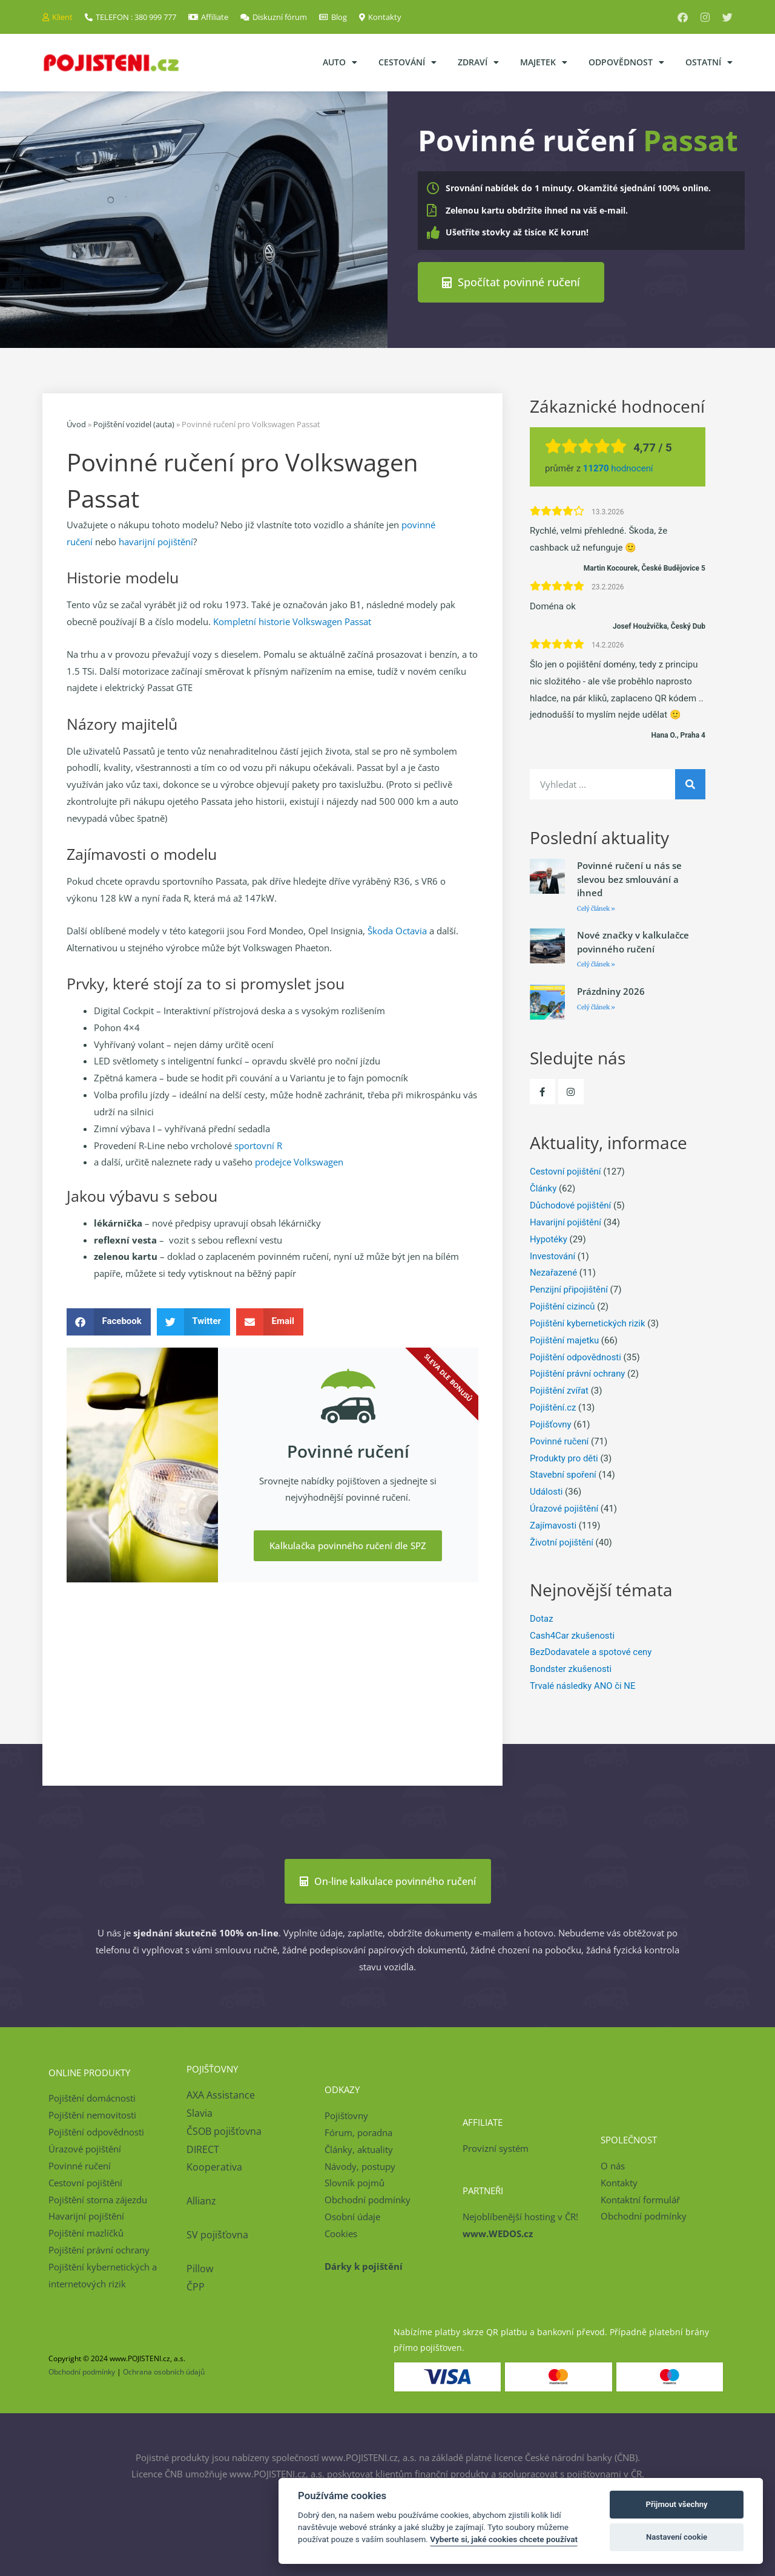  I want to click on Cookies, so click(341, 2233).